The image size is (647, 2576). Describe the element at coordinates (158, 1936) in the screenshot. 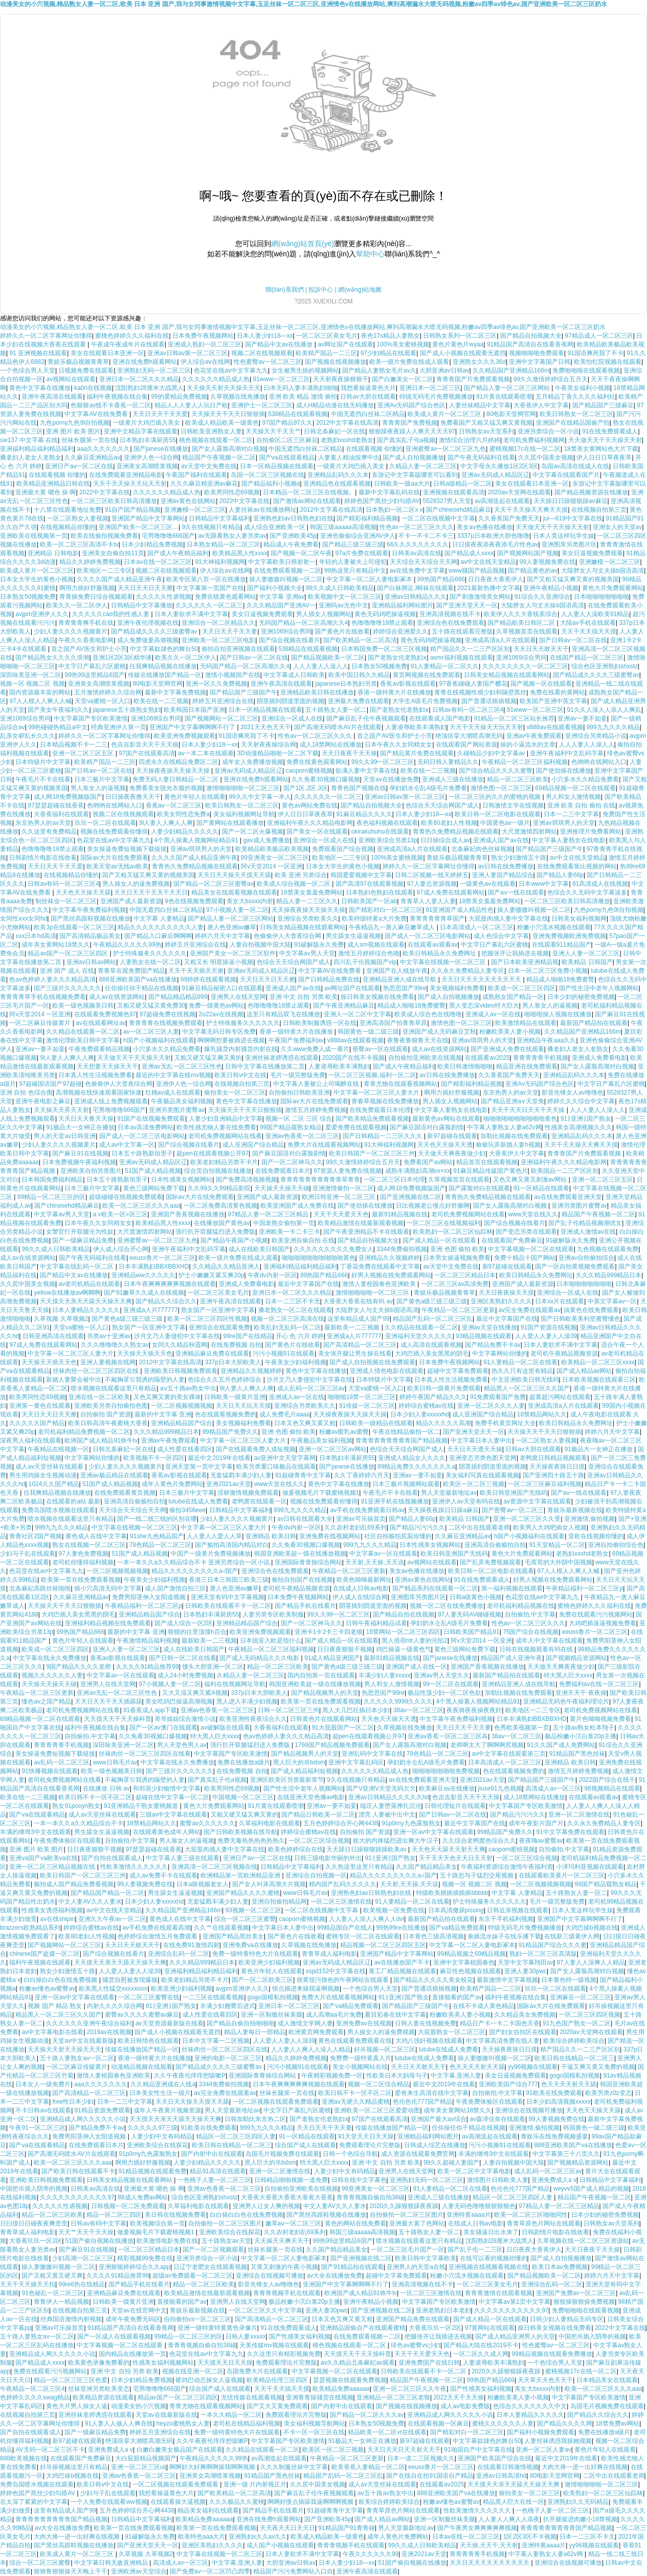

I see `色婷婷综合激情五月免费观看` at that location.